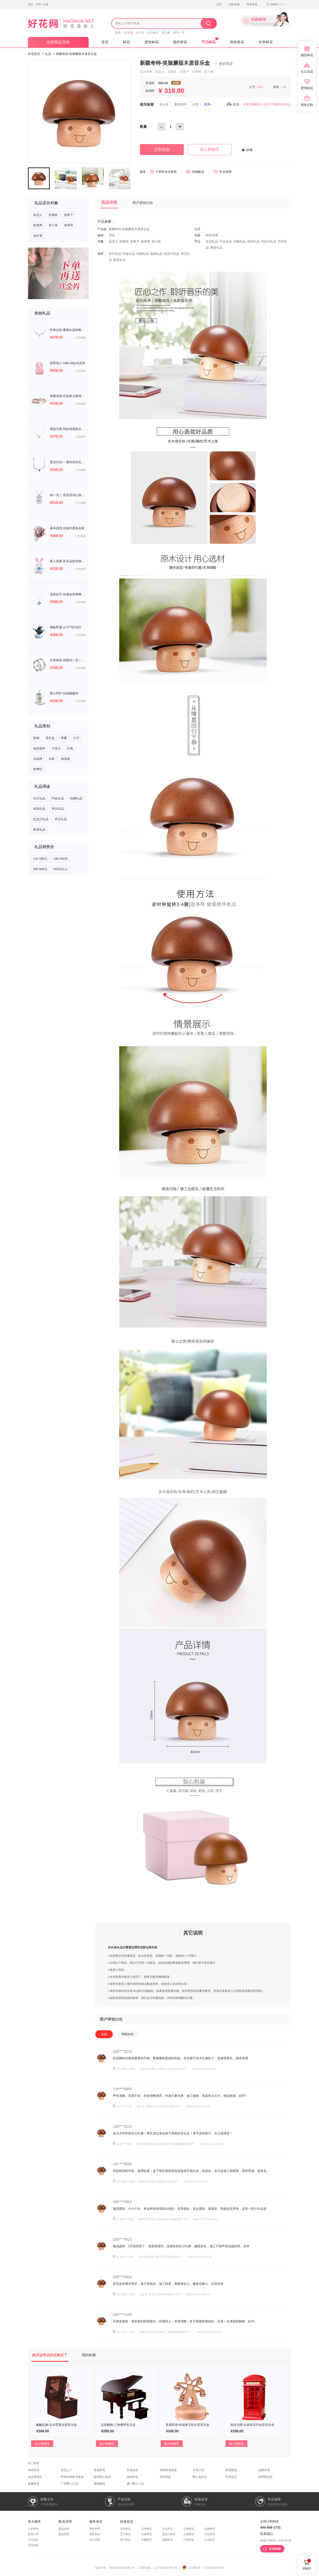 This screenshot has height=2576, width=319. What do you see at coordinates (146, 2528) in the screenshot?
I see `天津鲜花` at bounding box center [146, 2528].